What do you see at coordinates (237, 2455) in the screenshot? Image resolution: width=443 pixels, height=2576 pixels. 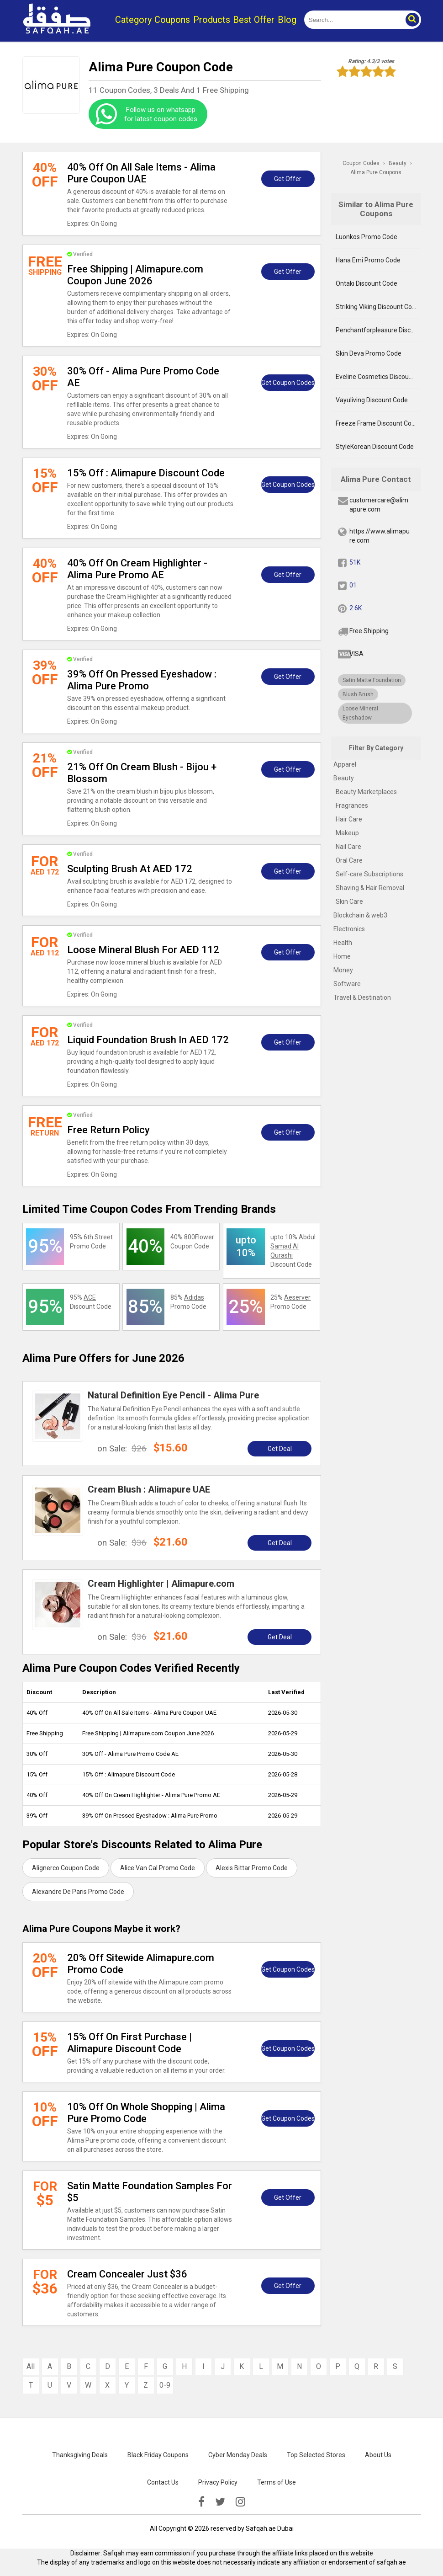 I see `Cyber Monday Deals` at bounding box center [237, 2455].